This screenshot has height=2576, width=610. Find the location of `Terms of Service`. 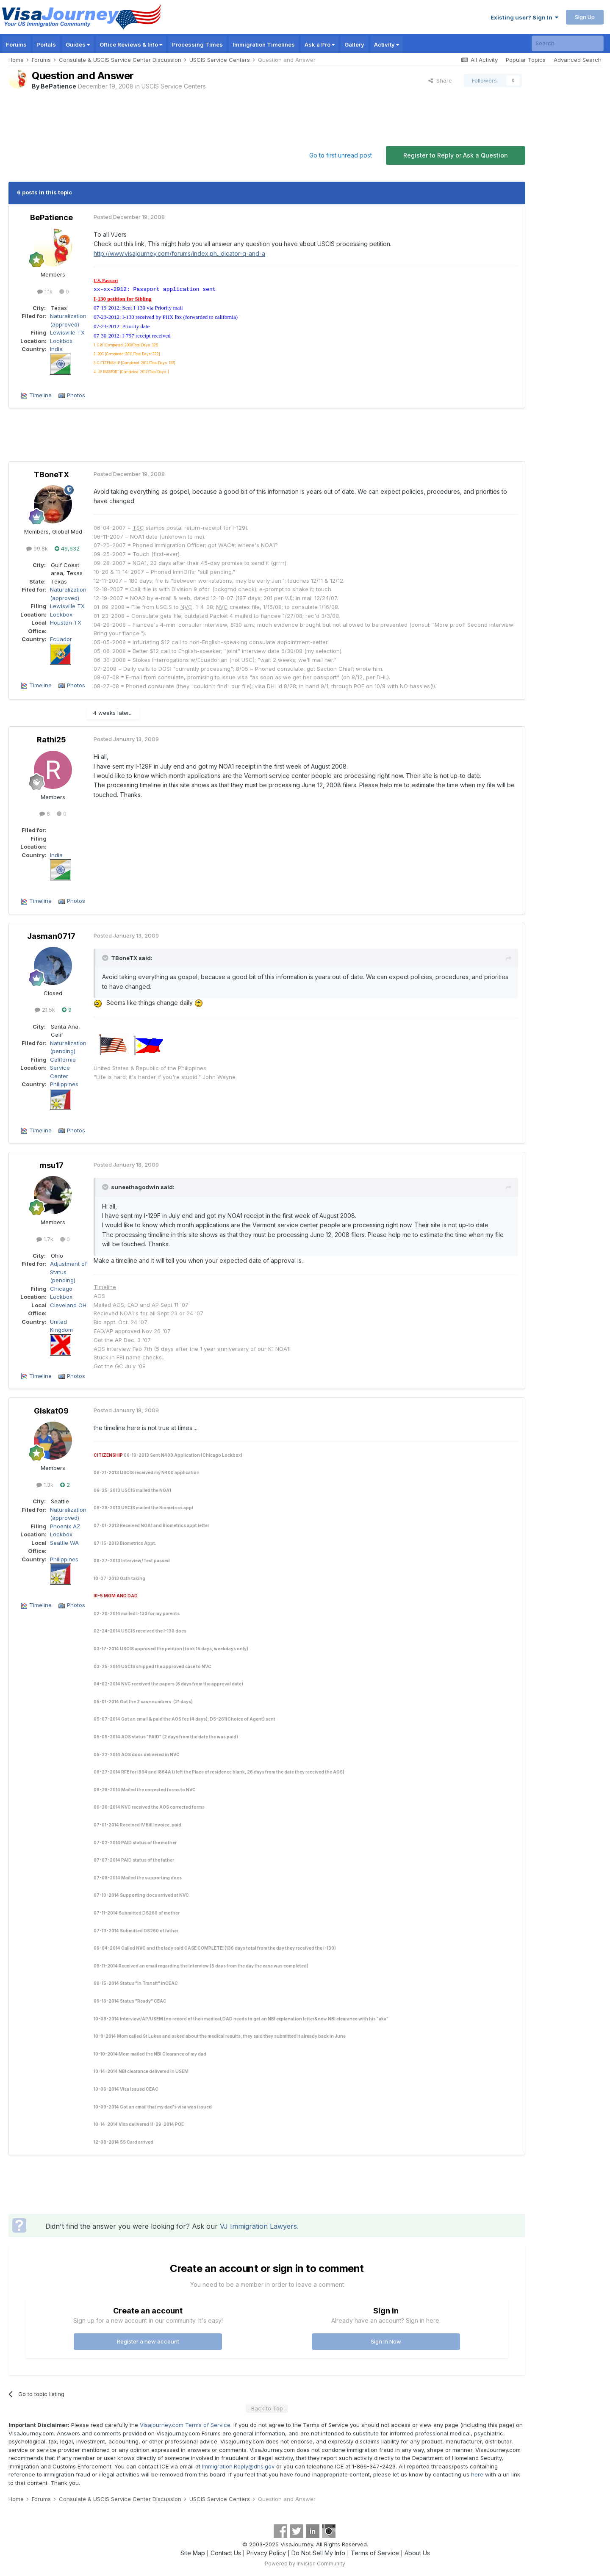

Terms of Service is located at coordinates (375, 2553).